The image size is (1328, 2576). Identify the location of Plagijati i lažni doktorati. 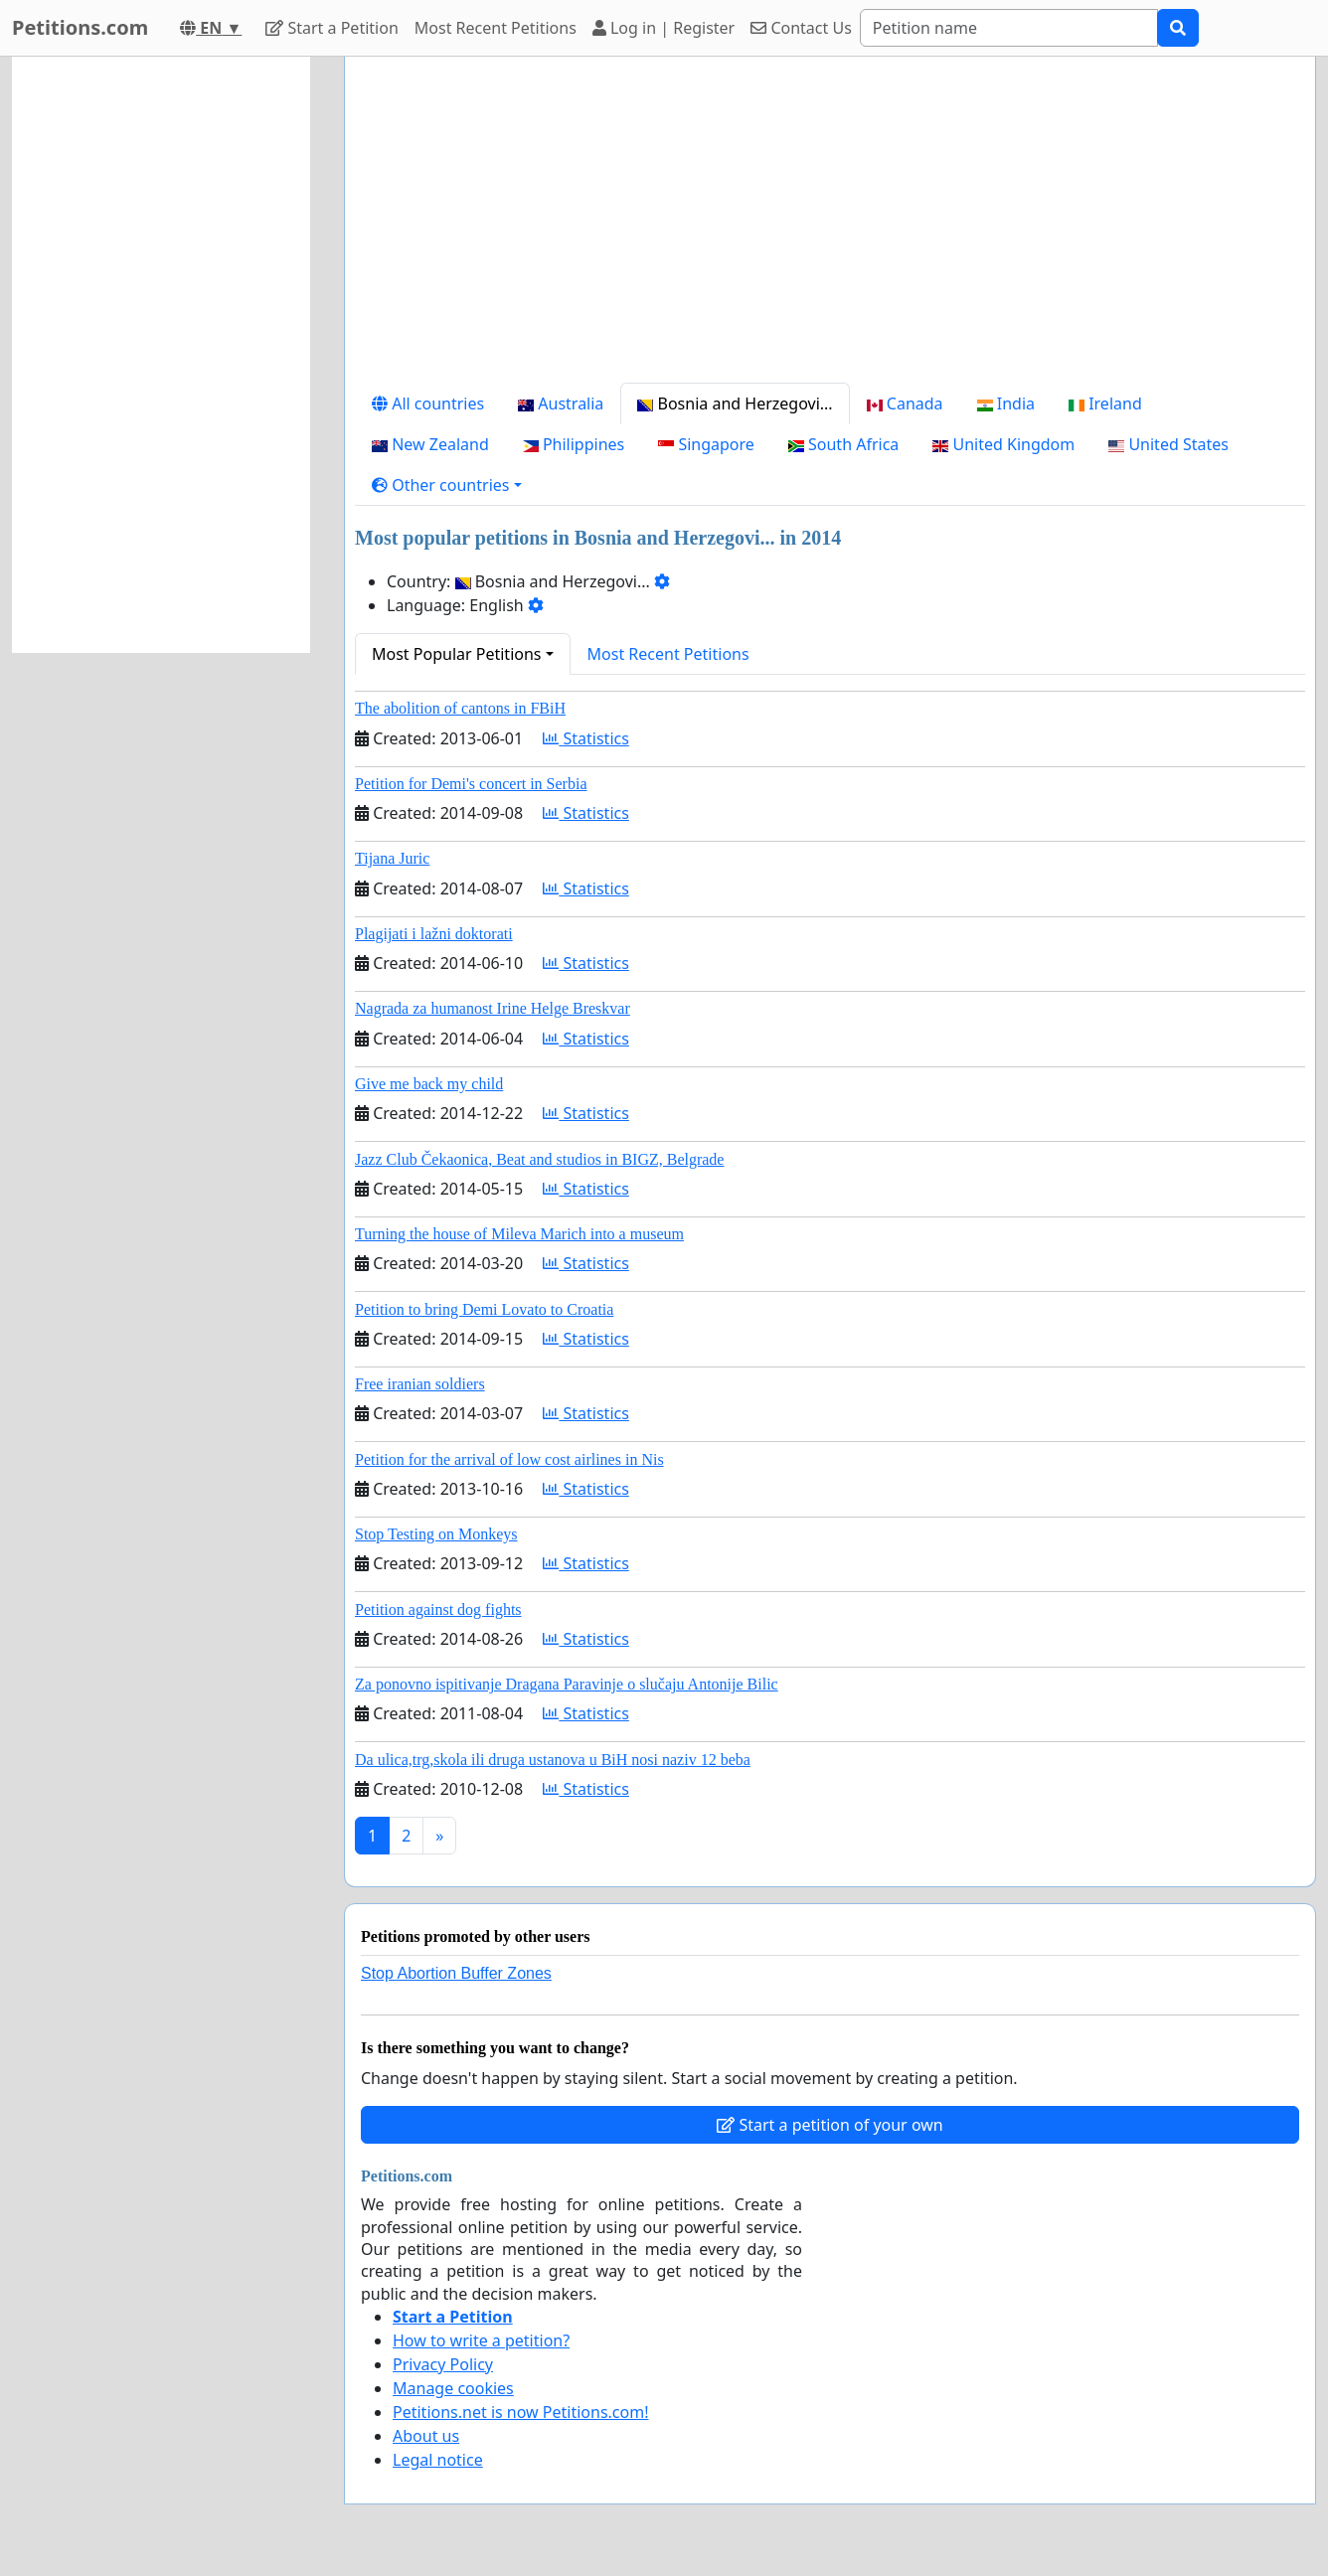
(434, 933).